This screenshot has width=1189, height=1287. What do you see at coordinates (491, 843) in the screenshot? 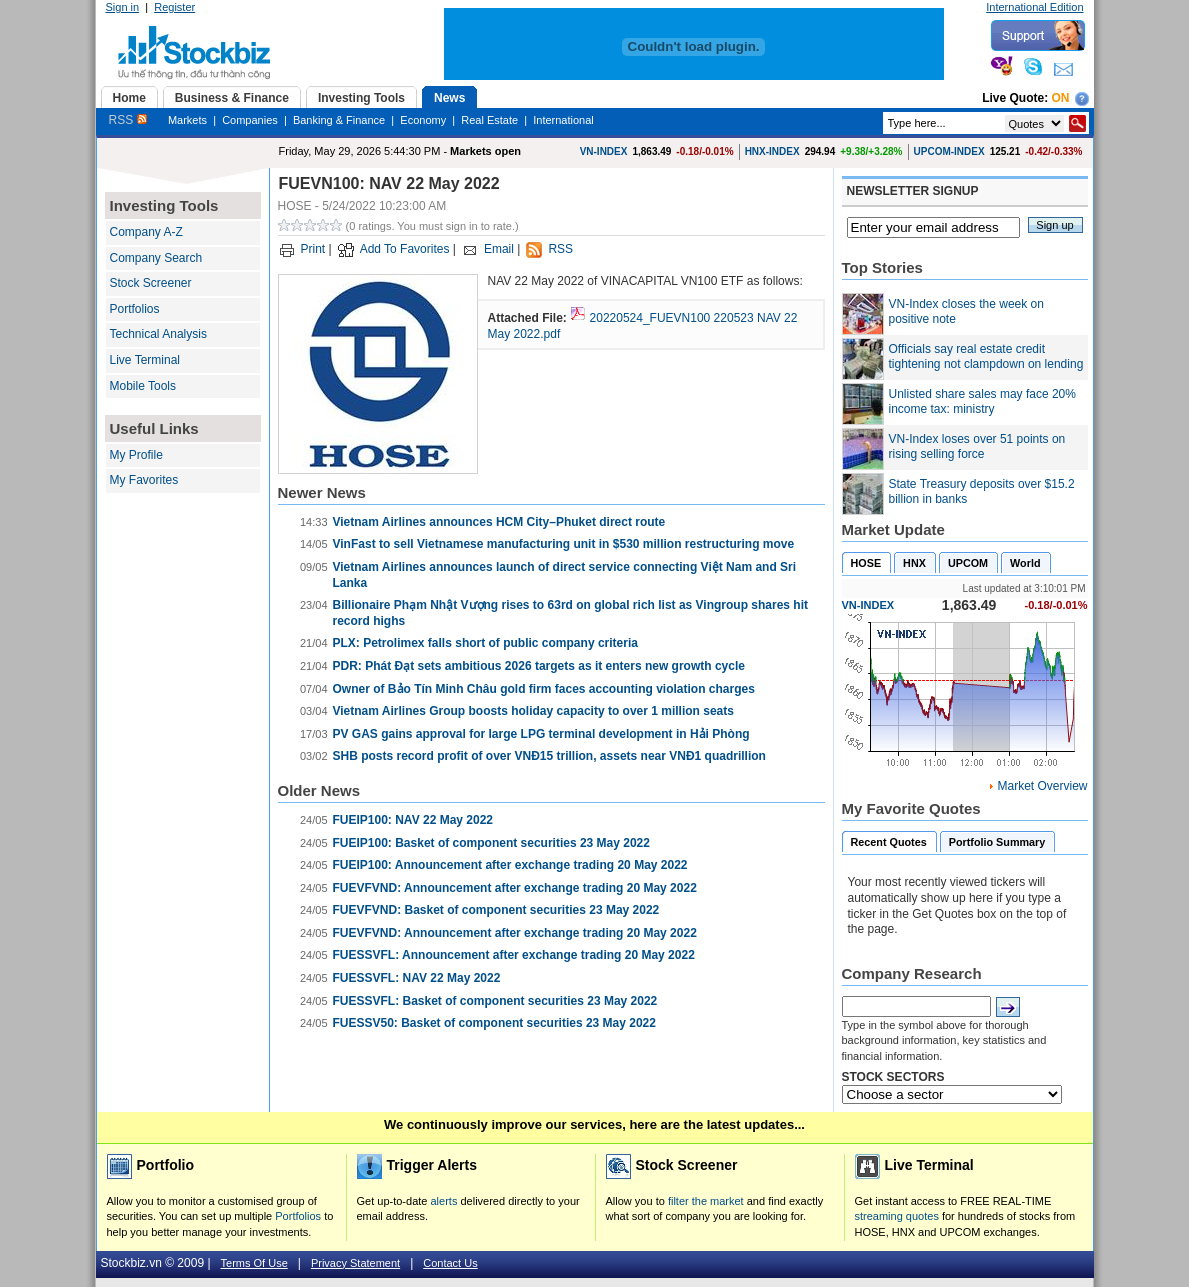
I see `FUEIP100: Basket of component securities 23 May 2022` at bounding box center [491, 843].